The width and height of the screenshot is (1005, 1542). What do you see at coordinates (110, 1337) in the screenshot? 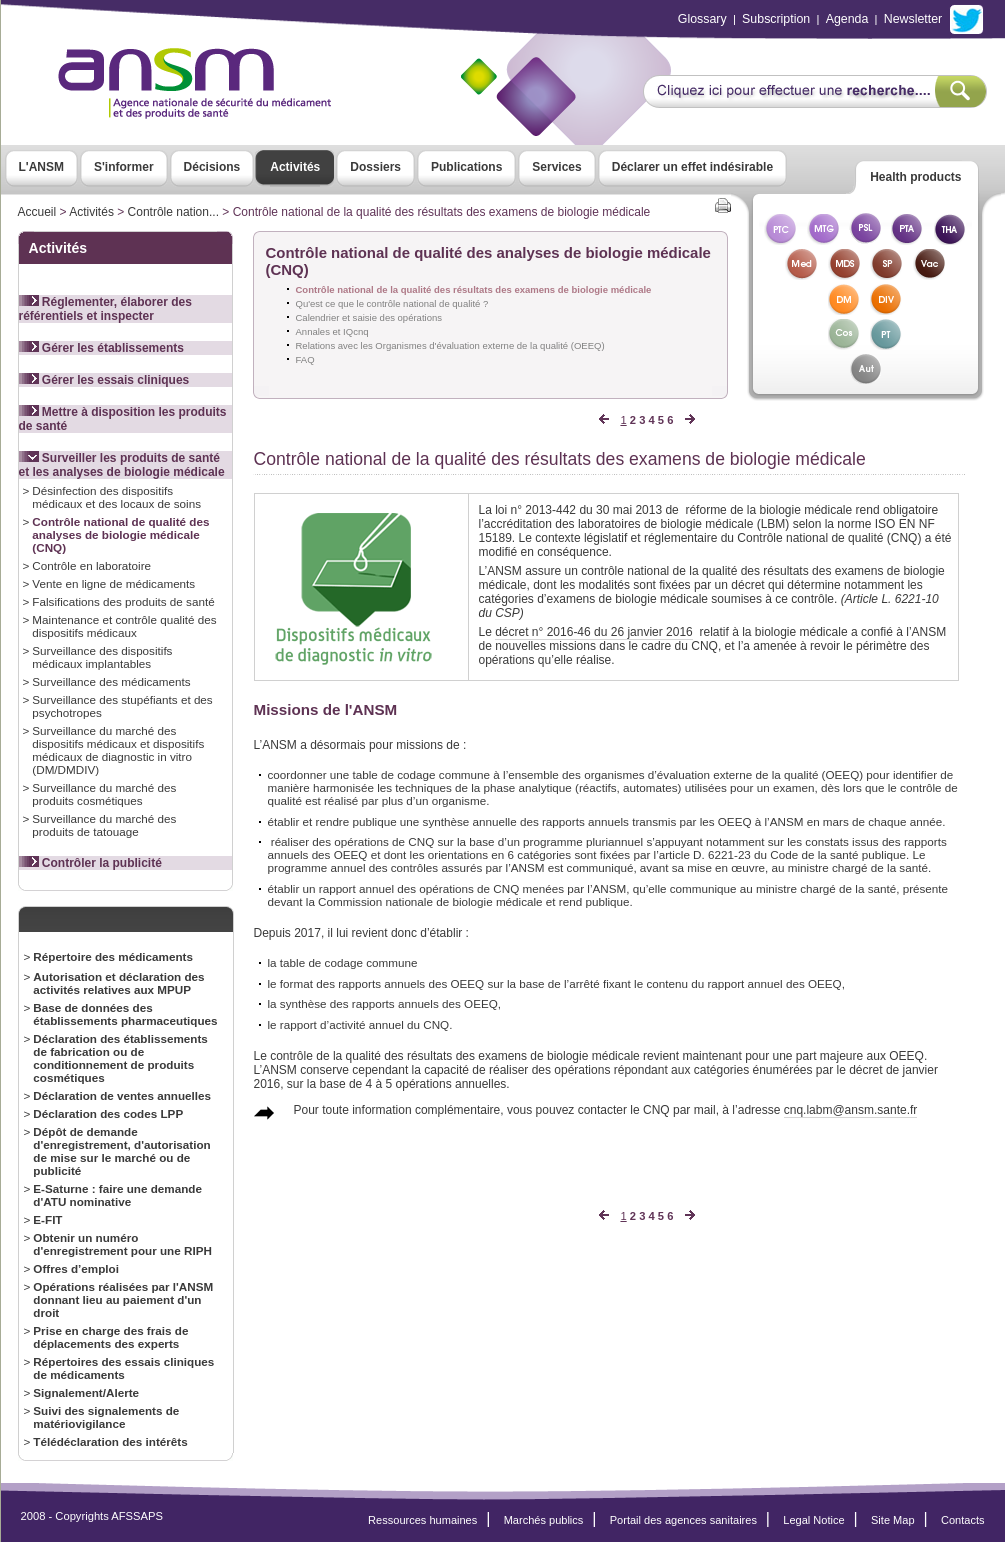
I see `Prise en charge des frais de déplacements des experts` at bounding box center [110, 1337].